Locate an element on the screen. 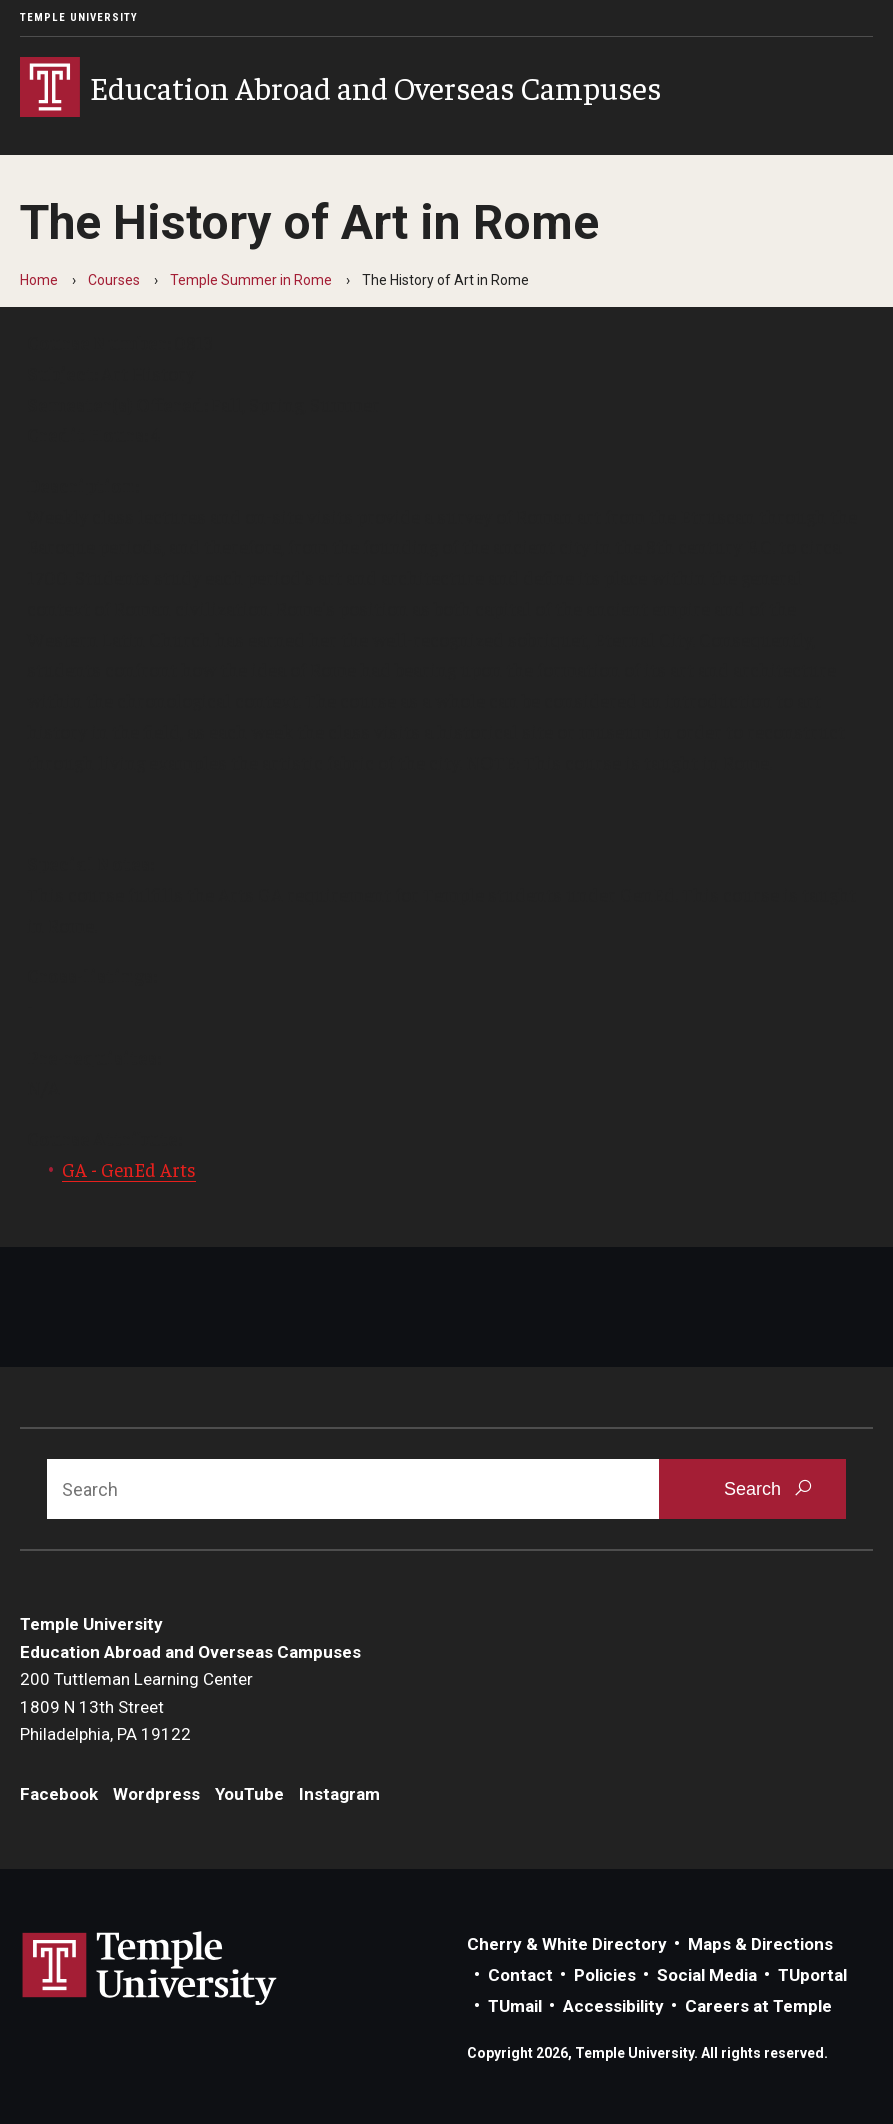 The width and height of the screenshot is (893, 2124). Policies is located at coordinates (605, 1975).